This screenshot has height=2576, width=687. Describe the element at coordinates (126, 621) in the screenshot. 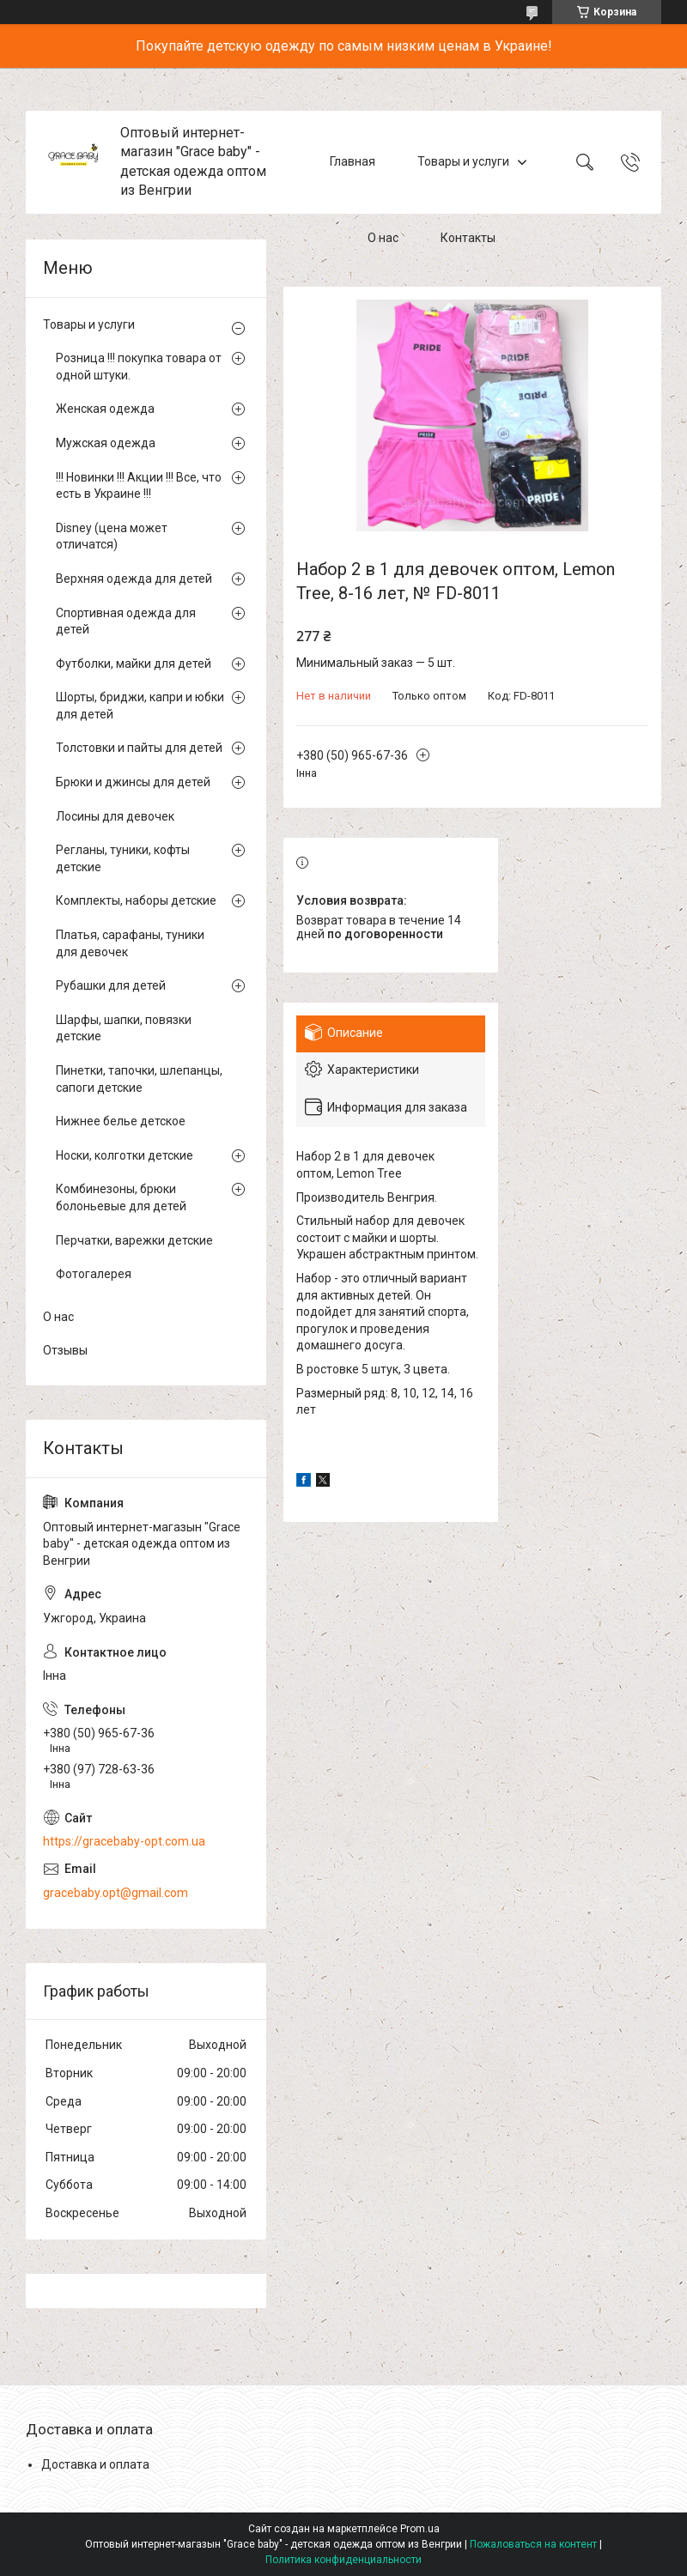

I see `Спортивная одежда для детей` at that location.